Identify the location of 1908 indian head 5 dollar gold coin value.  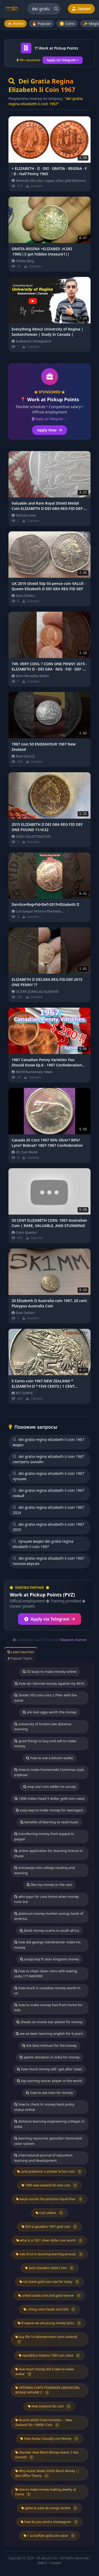
(50, 1798).